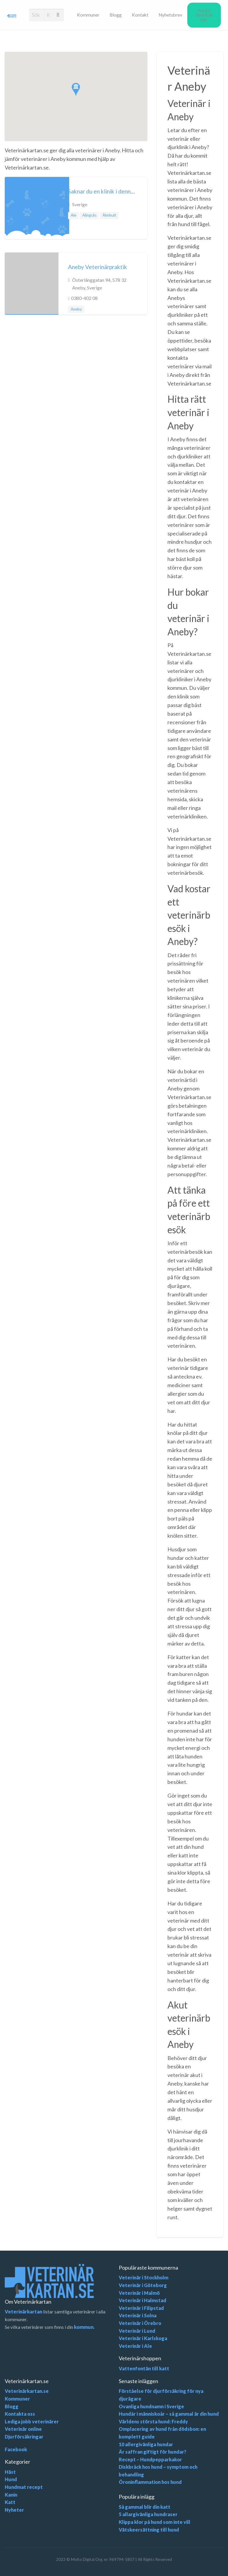 This screenshot has height=2576, width=228. What do you see at coordinates (137, 2331) in the screenshot?
I see `Veterinär i Lund` at bounding box center [137, 2331].